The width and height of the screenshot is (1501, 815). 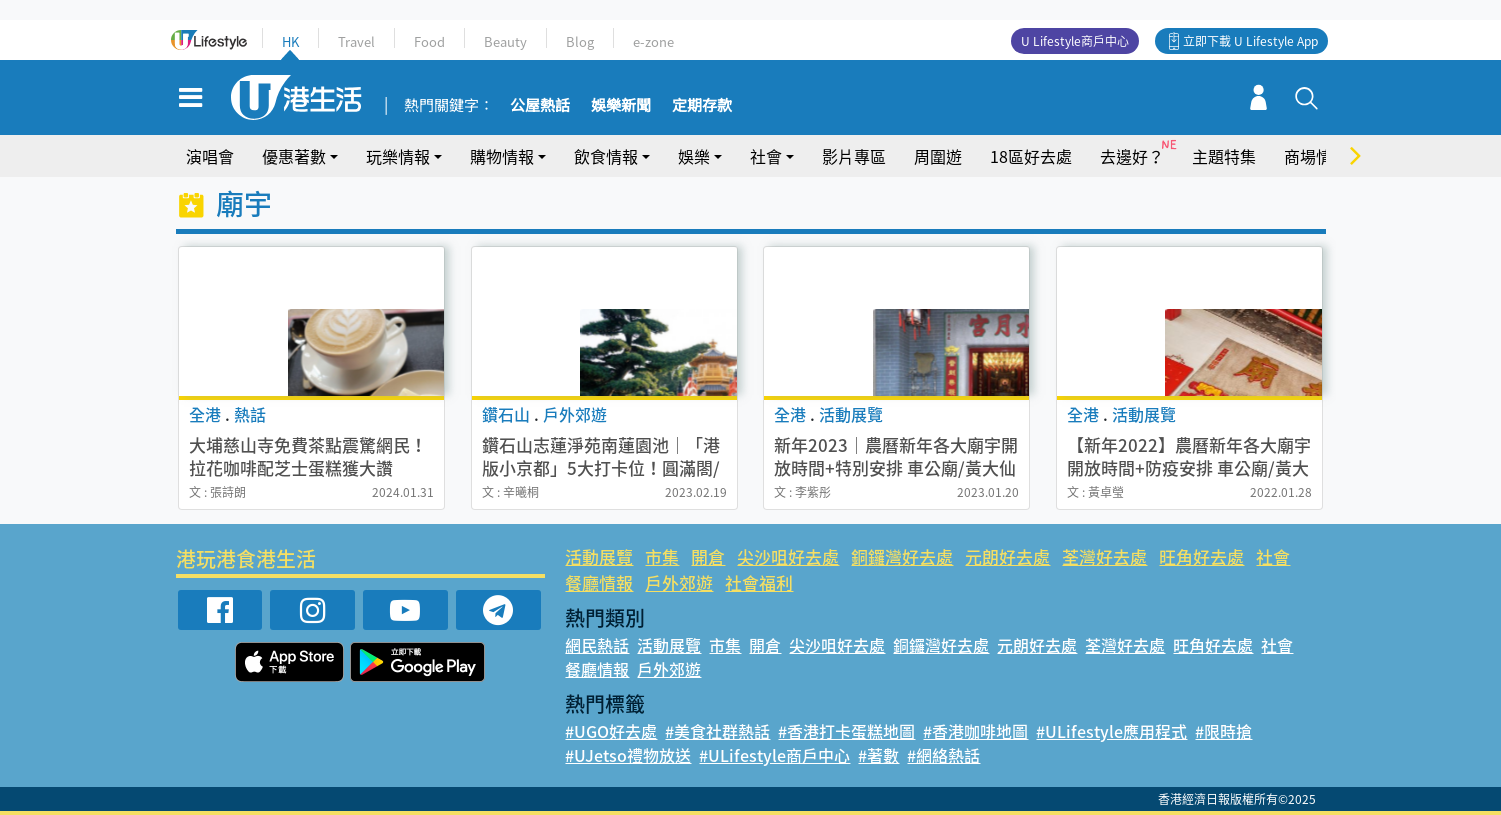 I want to click on #著數, so click(x=878, y=755).